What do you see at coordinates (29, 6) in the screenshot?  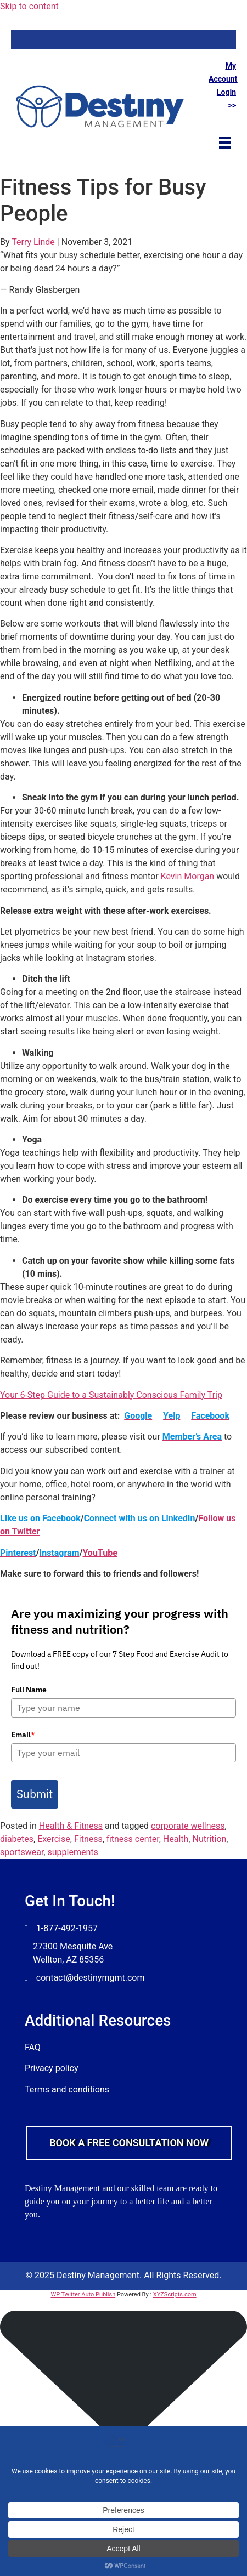 I see `Skip to content` at bounding box center [29, 6].